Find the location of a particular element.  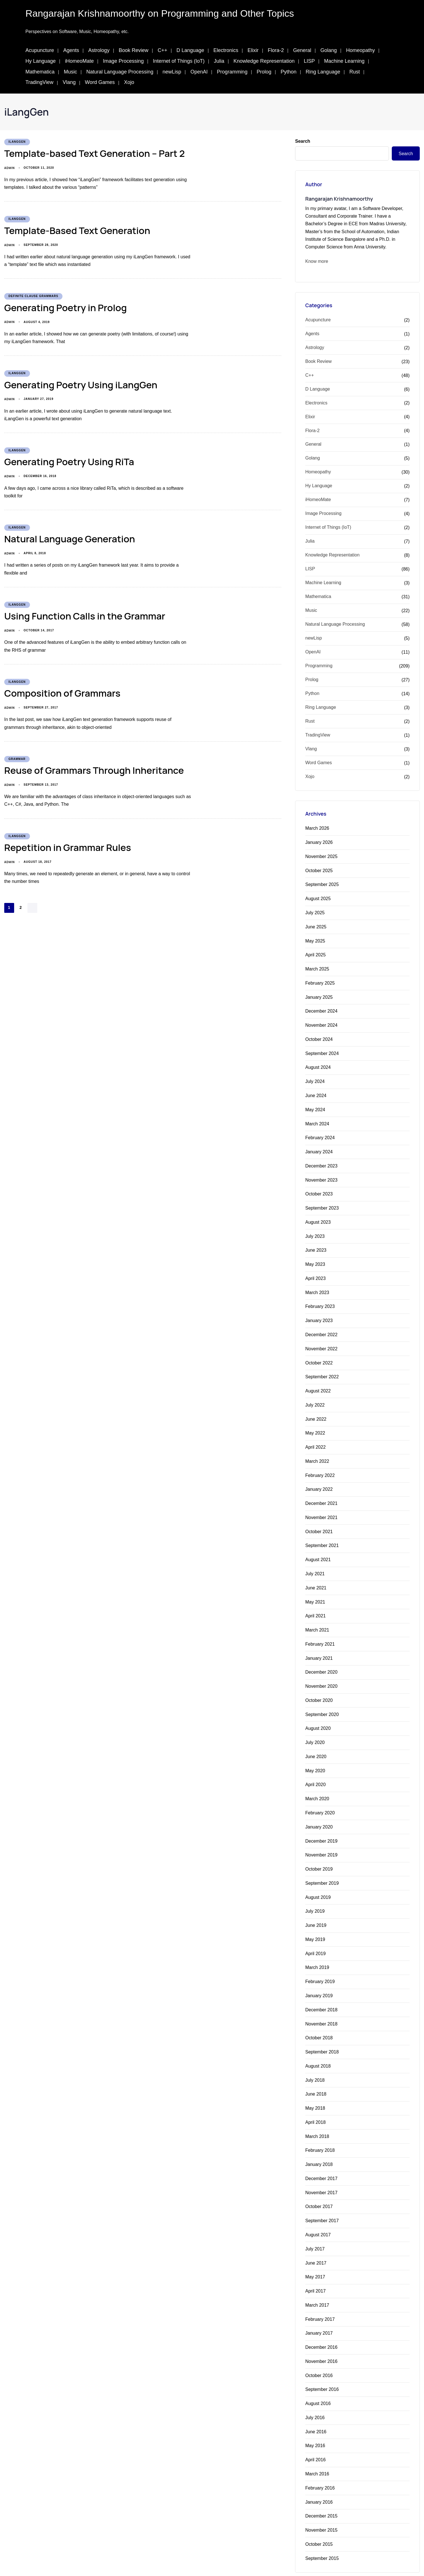

March 2019 is located at coordinates (317, 1949).